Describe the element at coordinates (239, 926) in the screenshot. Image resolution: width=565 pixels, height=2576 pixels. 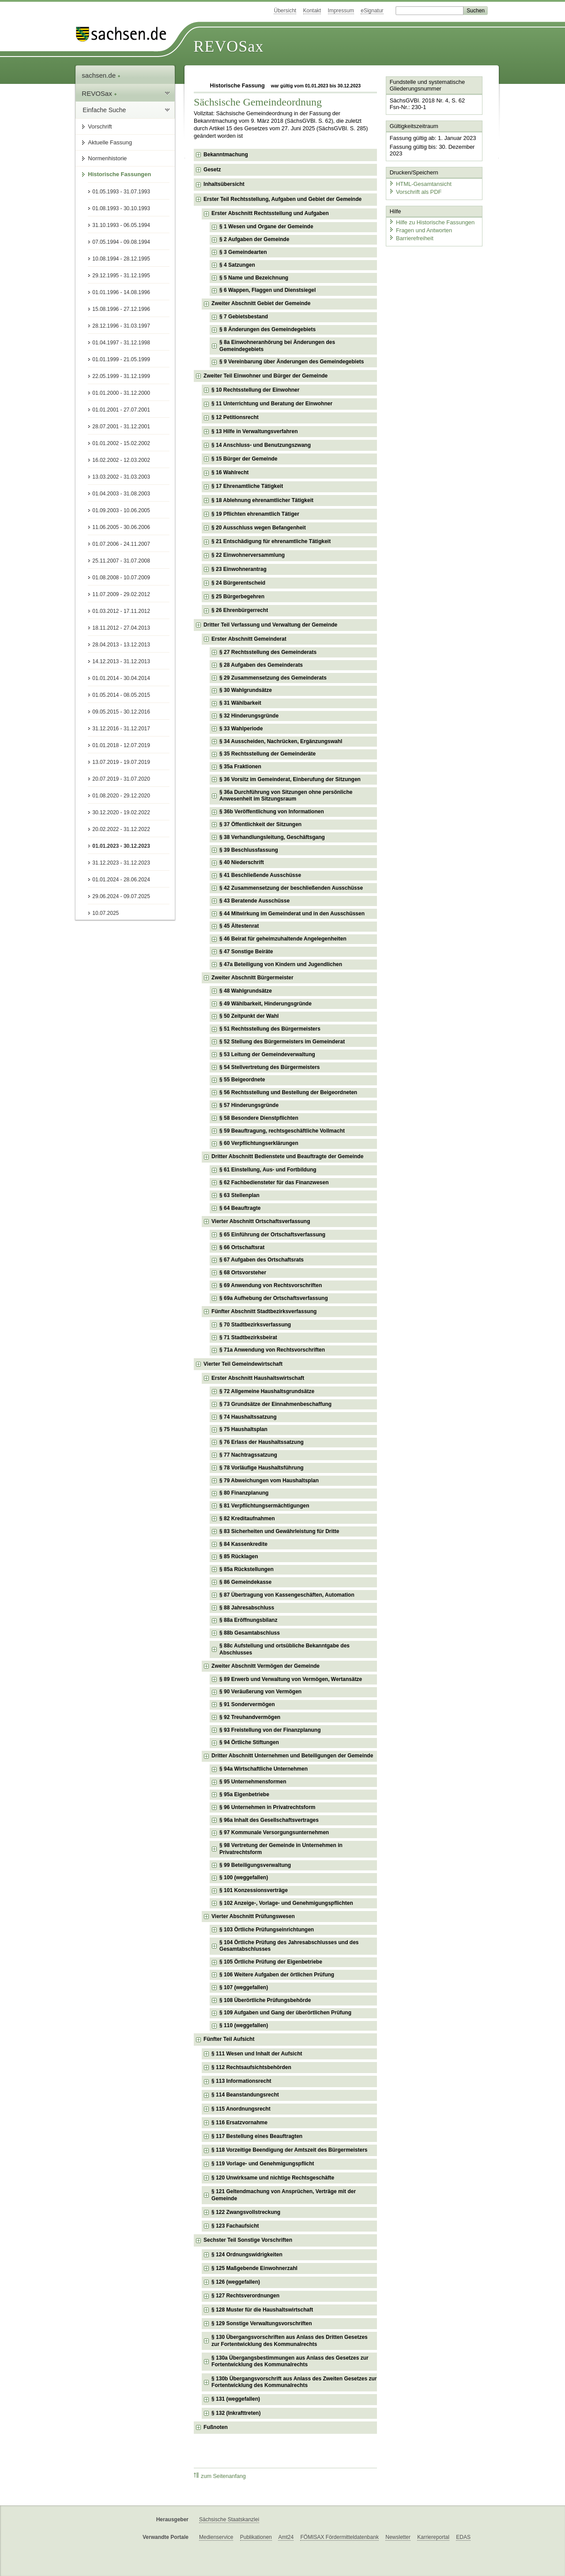
I see `§ 45 Ältestenrat [checkbox]` at that location.